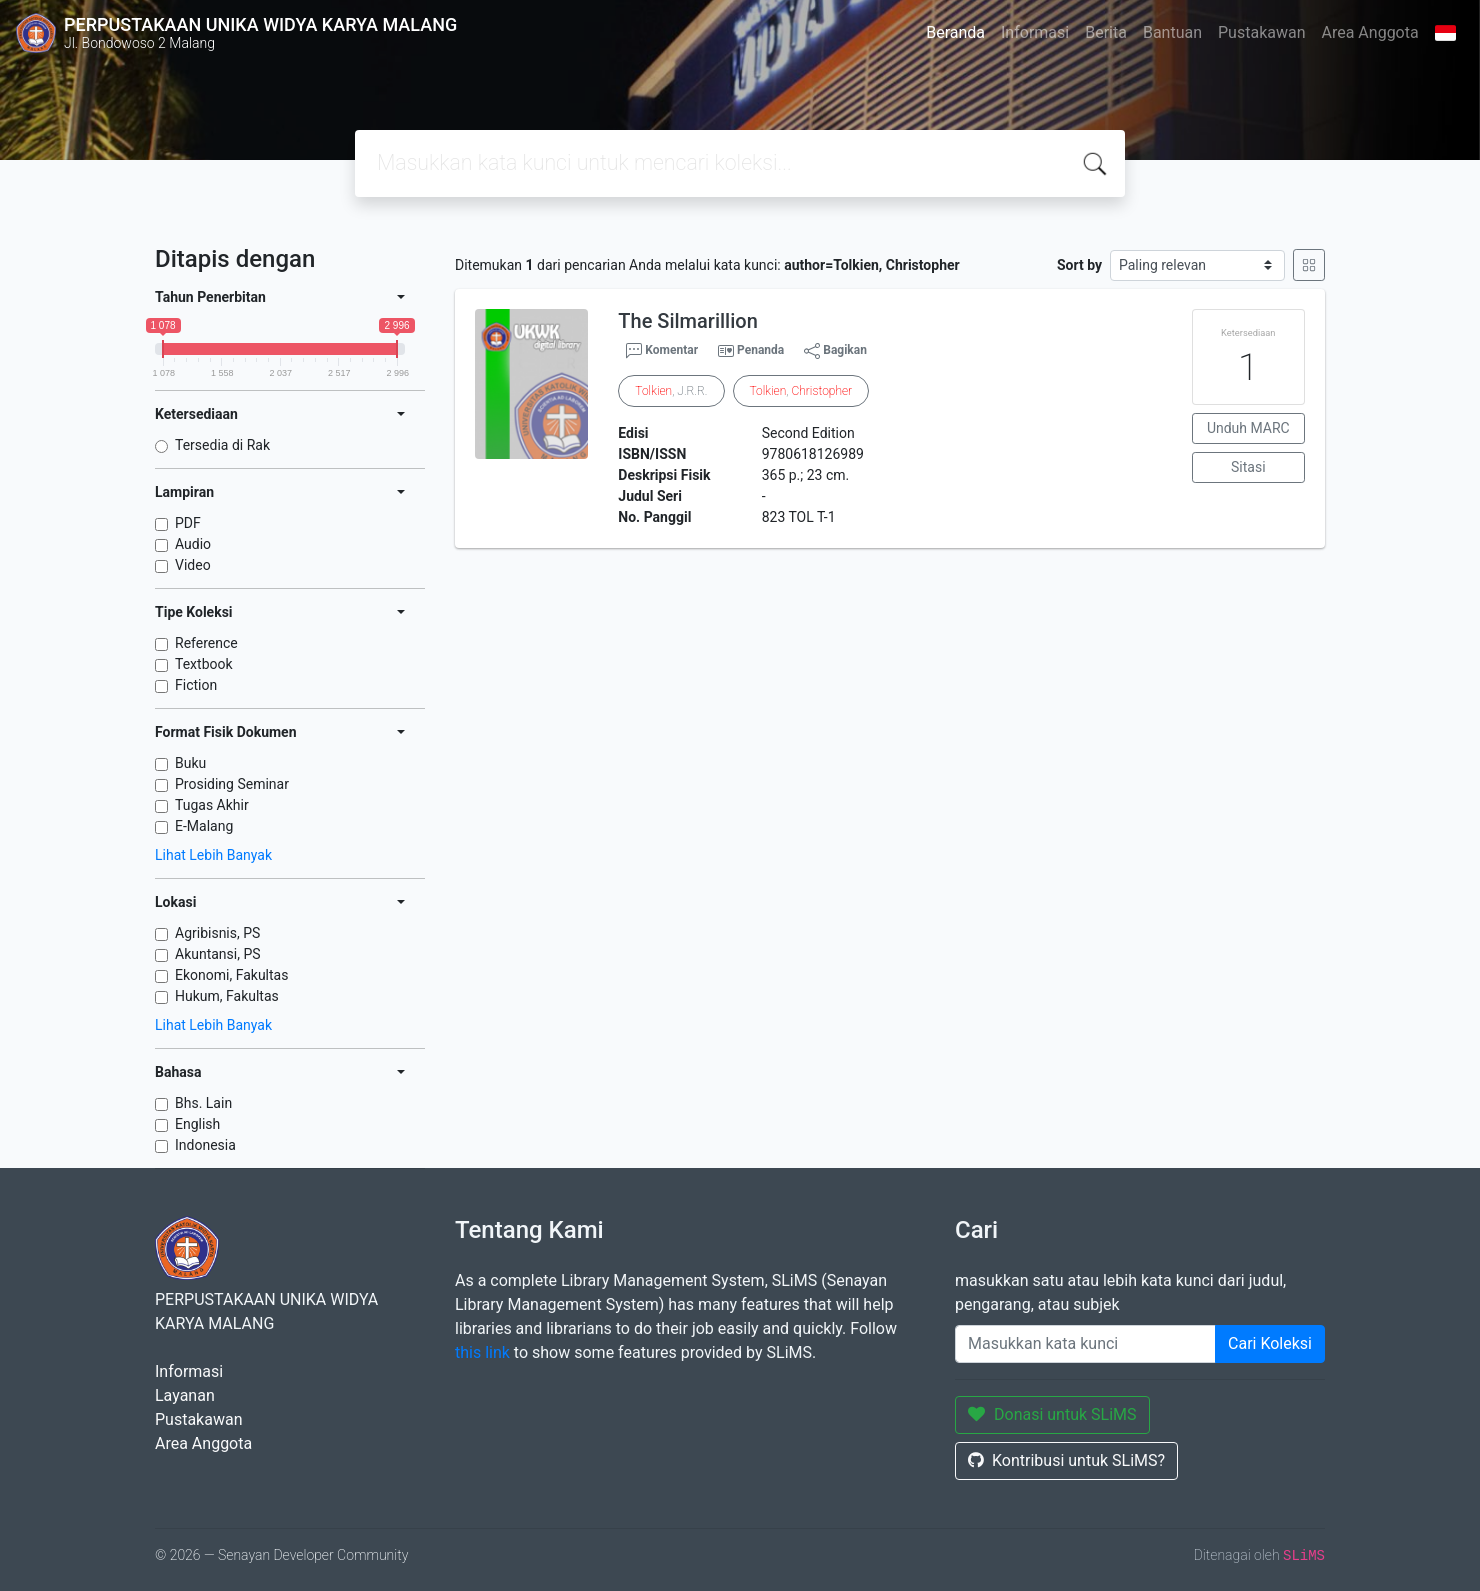  Describe the element at coordinates (185, 1395) in the screenshot. I see `Layanan` at that location.